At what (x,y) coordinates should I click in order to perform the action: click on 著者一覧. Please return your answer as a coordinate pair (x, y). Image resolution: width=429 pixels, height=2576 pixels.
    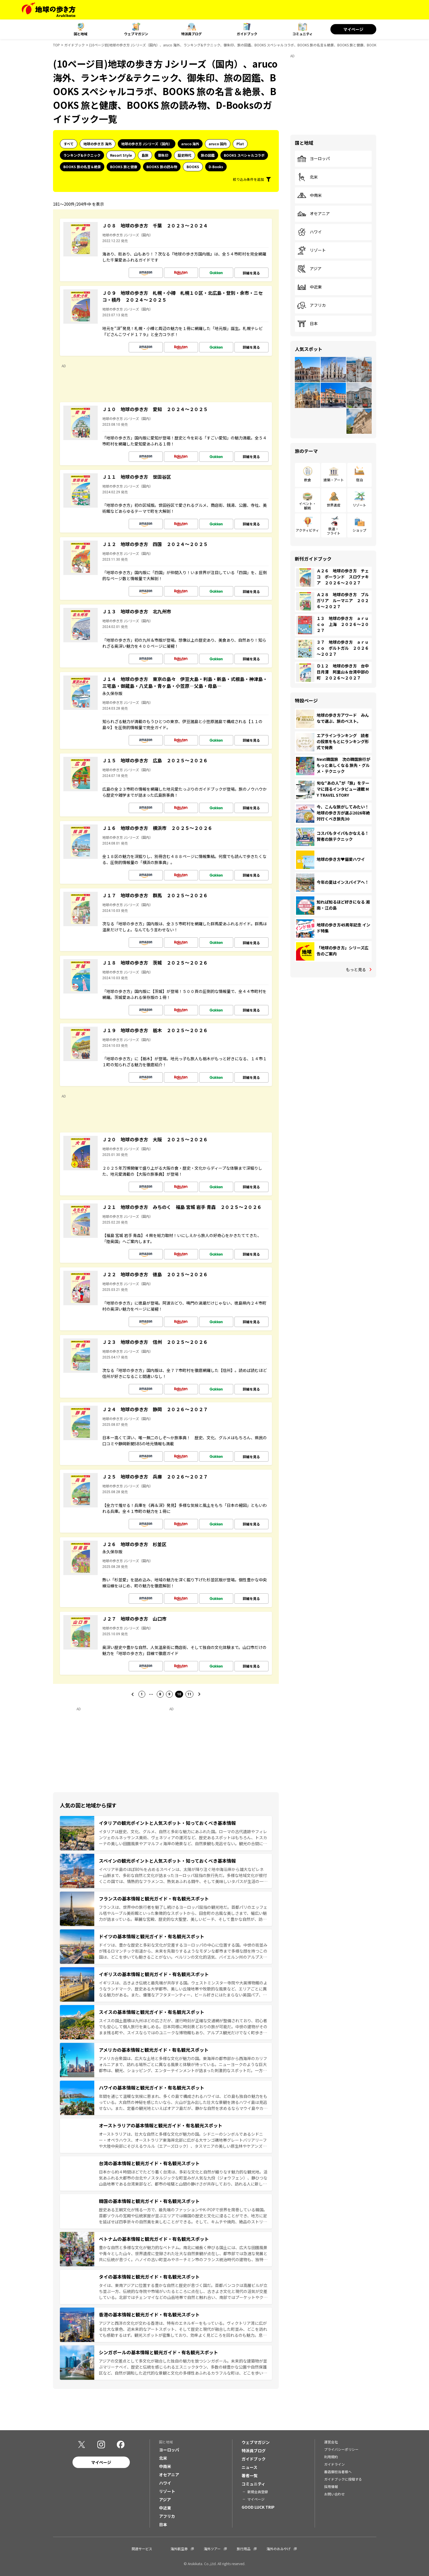
    Looking at the image, I should click on (250, 2475).